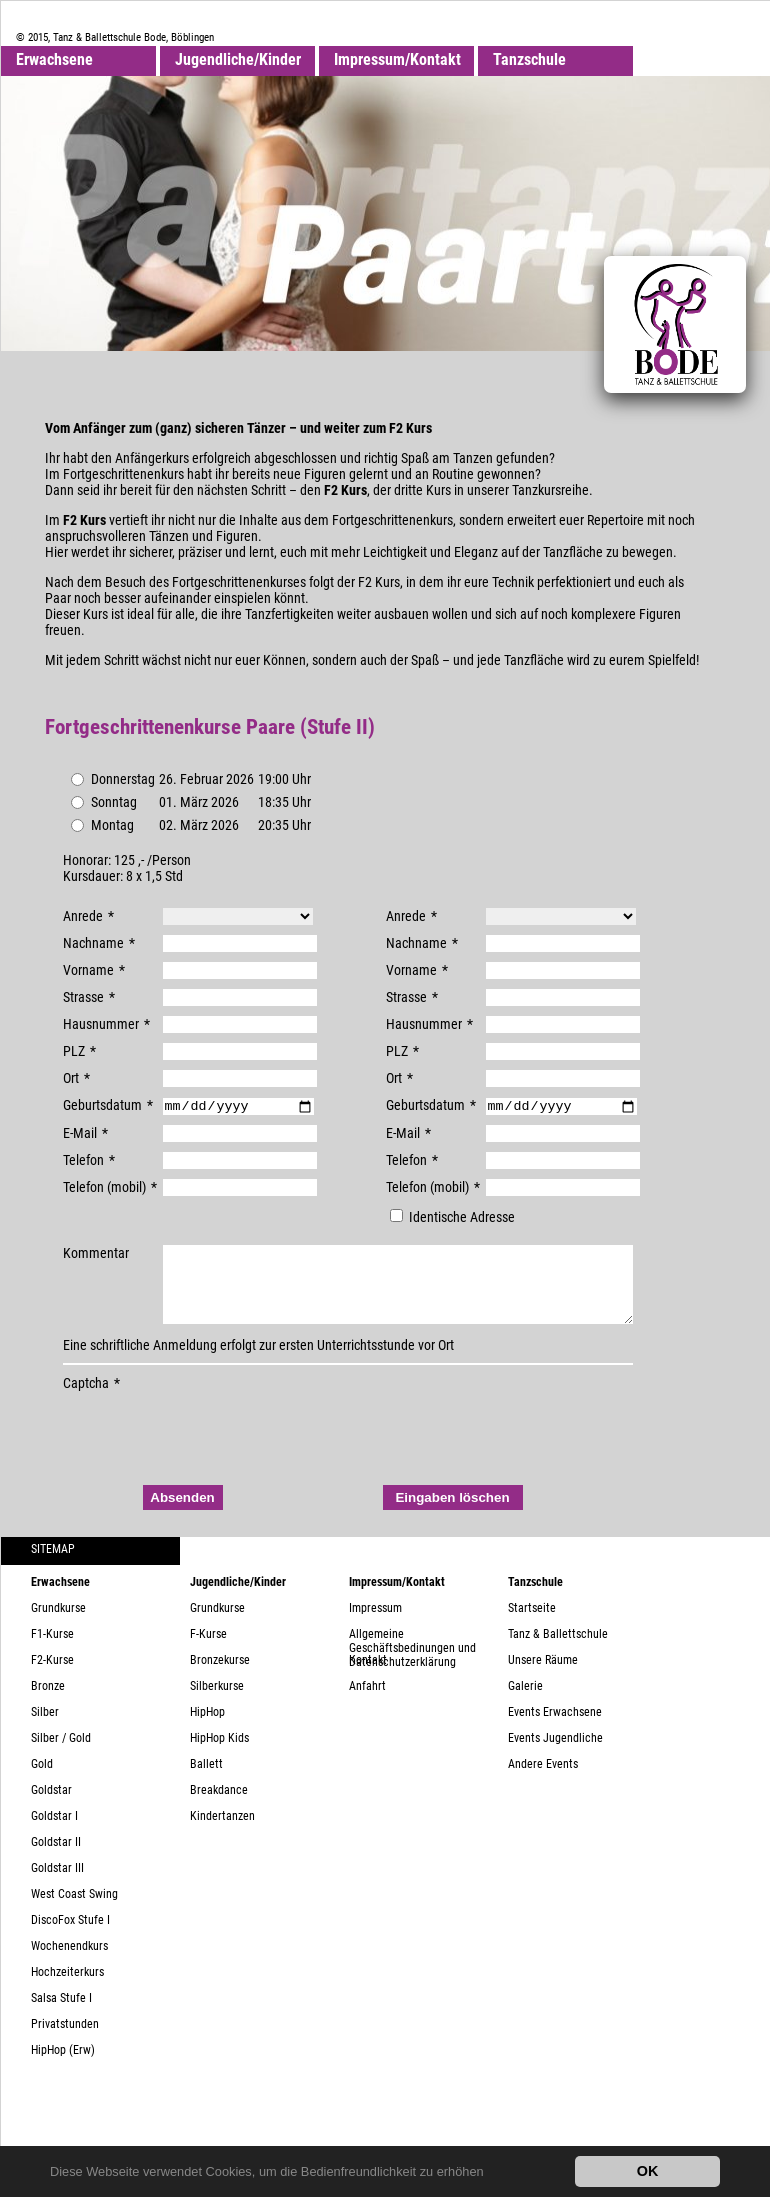  Describe the element at coordinates (489, 2173) in the screenshot. I see `[button]` at that location.